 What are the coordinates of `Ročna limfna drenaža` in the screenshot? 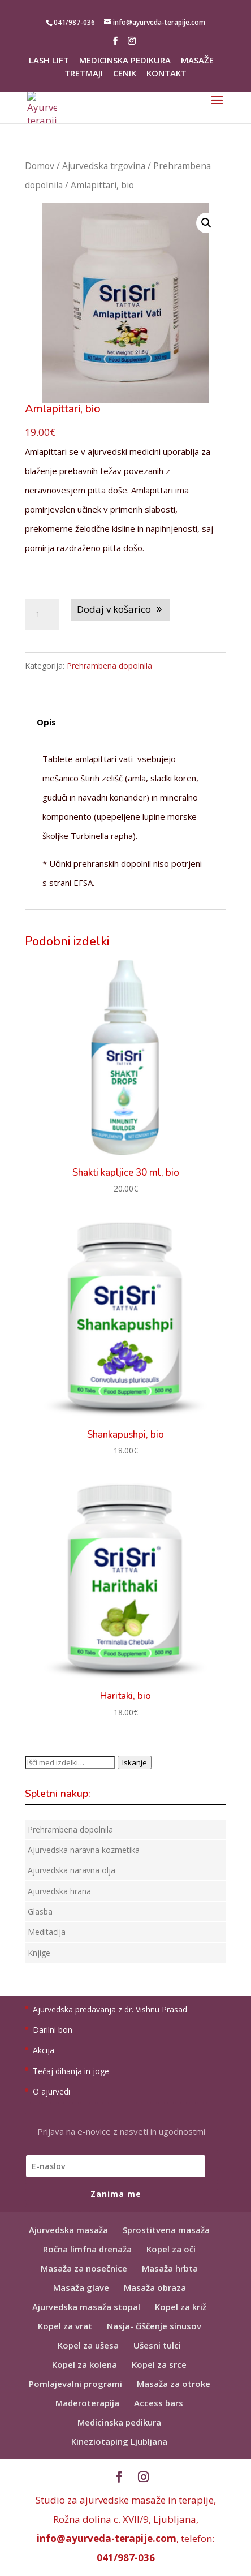 It's located at (87, 2249).